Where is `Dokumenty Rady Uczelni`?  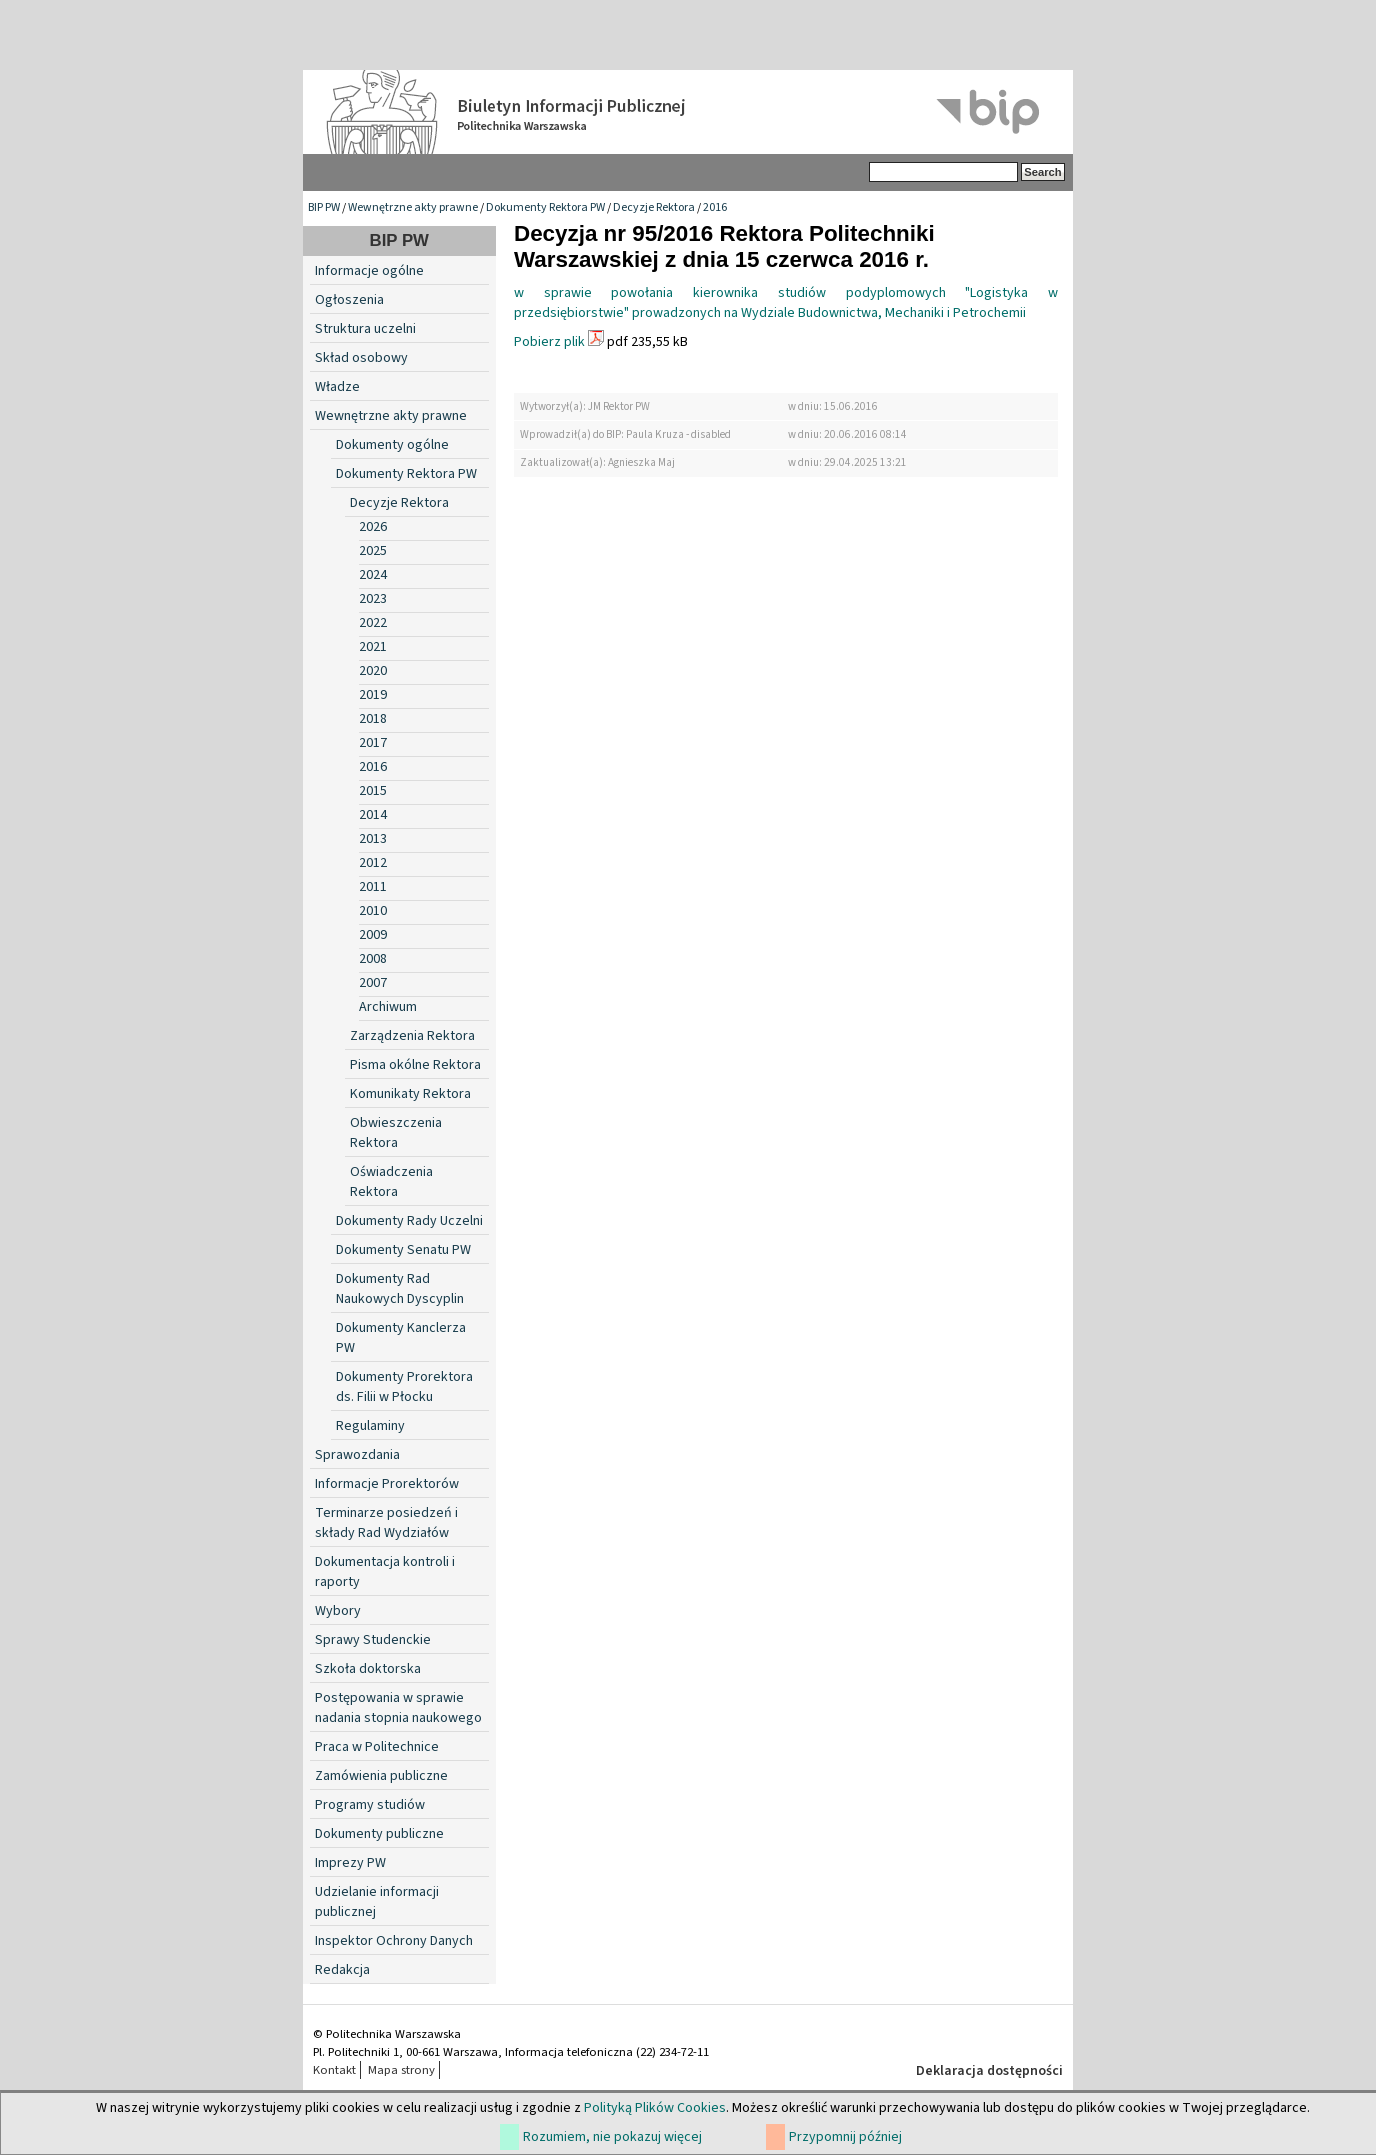 Dokumenty Rady Uczelni is located at coordinates (409, 1221).